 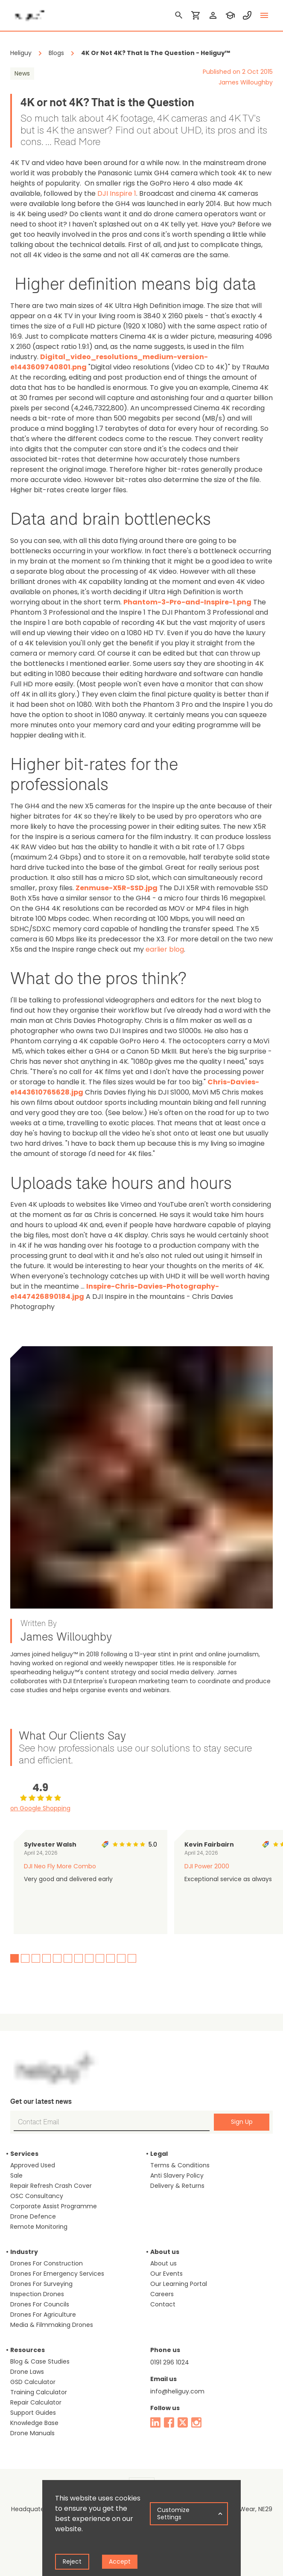 I want to click on Media & Filmmaking Drones, so click(x=51, y=2324).